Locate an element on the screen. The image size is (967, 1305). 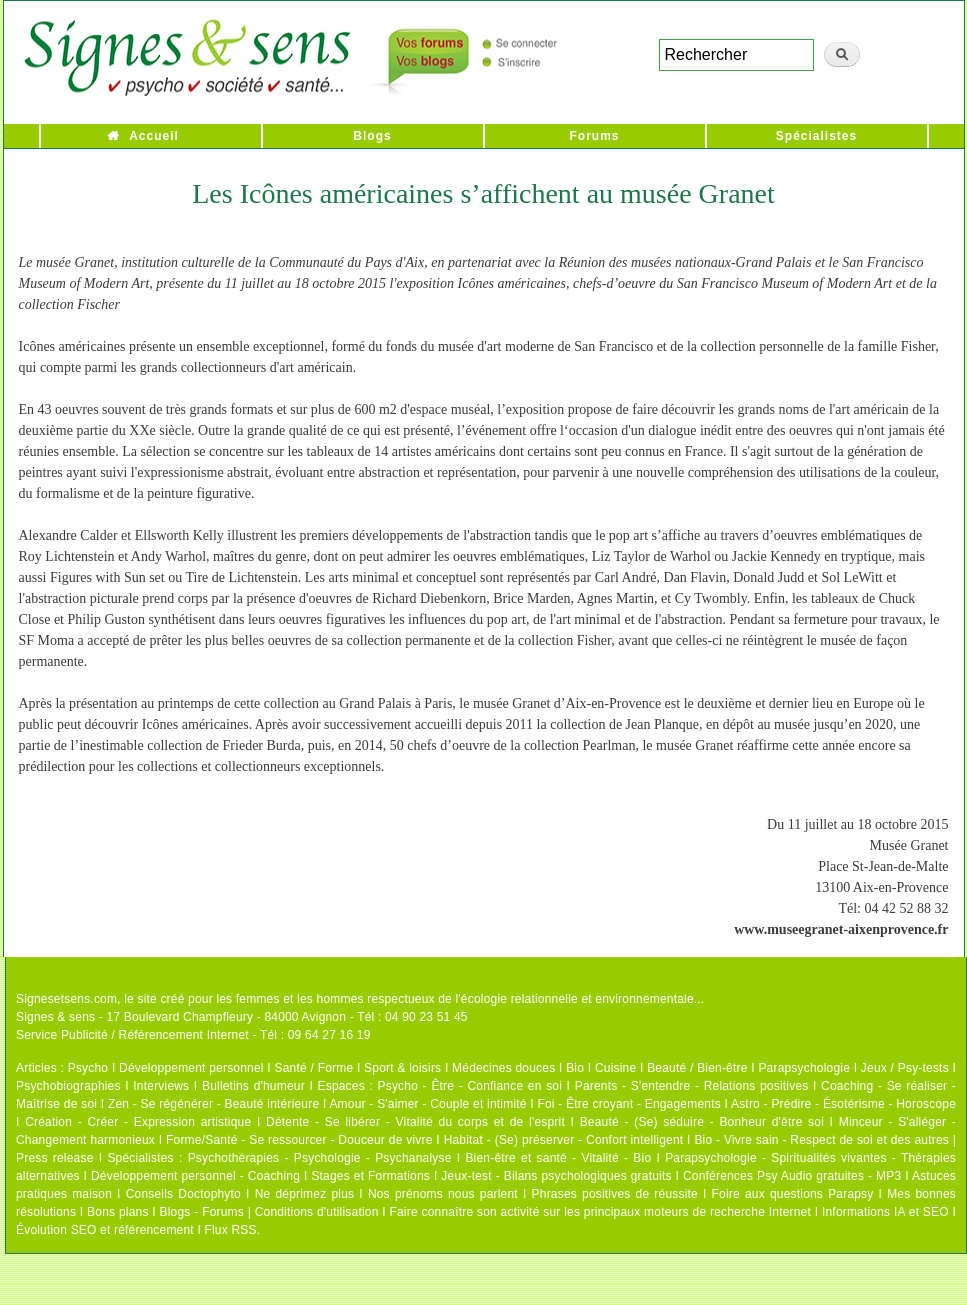
Nos prénoms nous parlent is located at coordinates (443, 1194).